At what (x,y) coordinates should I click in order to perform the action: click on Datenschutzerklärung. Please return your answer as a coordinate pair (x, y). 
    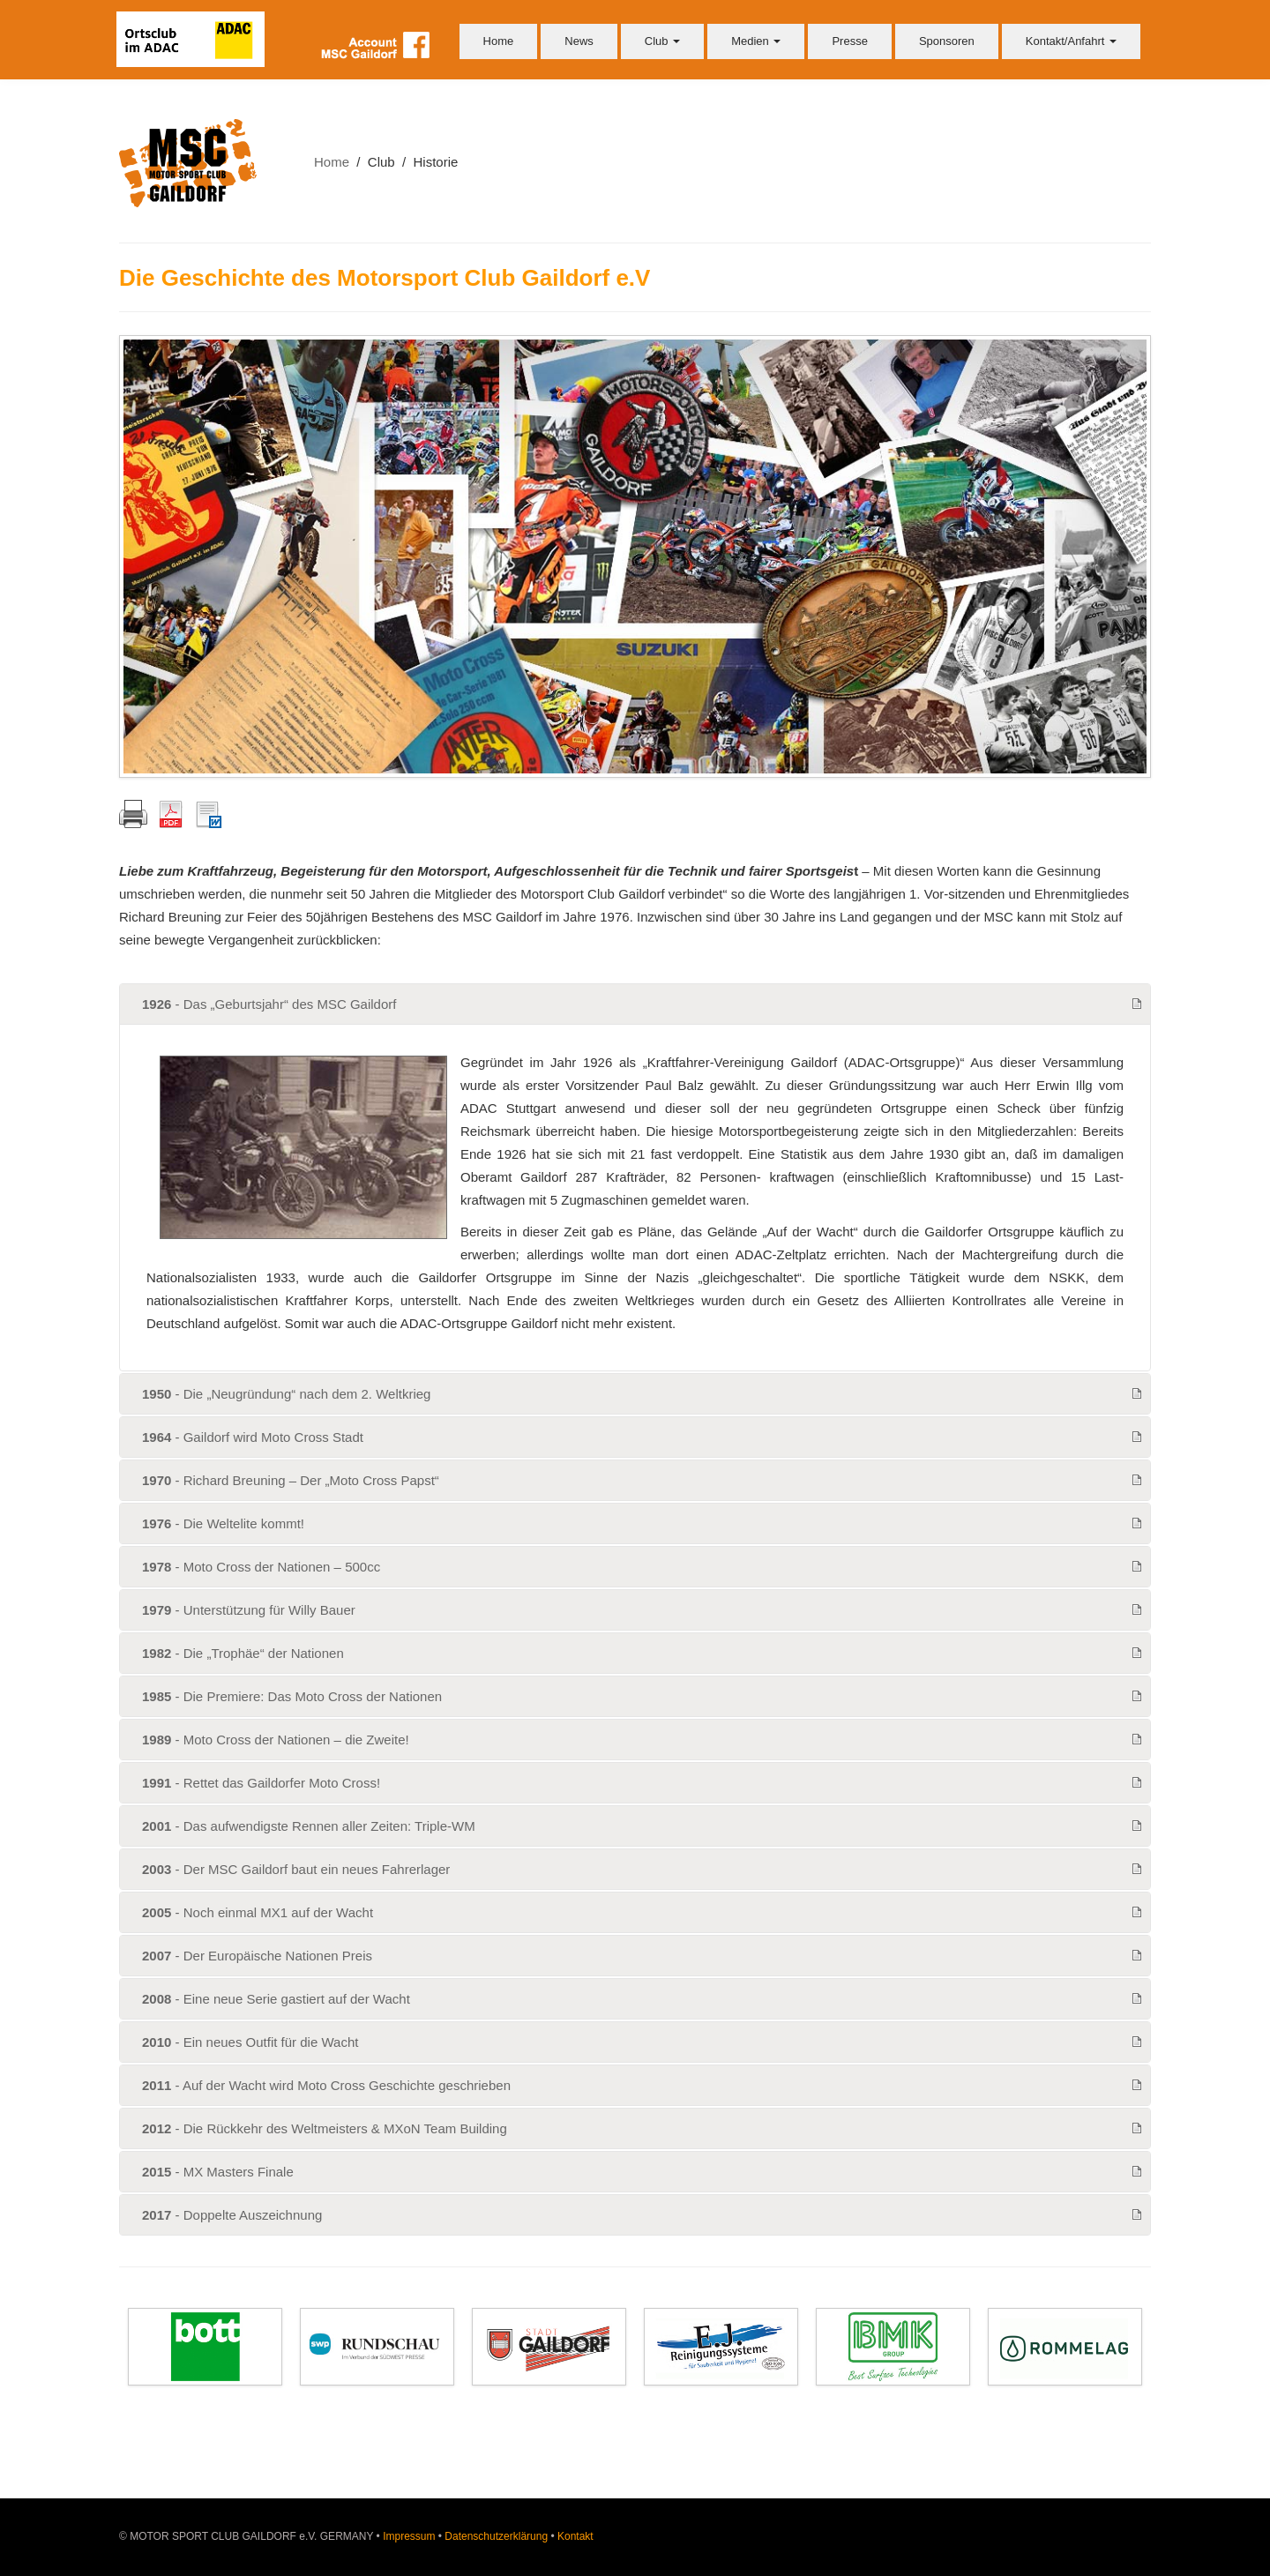
    Looking at the image, I should click on (496, 2536).